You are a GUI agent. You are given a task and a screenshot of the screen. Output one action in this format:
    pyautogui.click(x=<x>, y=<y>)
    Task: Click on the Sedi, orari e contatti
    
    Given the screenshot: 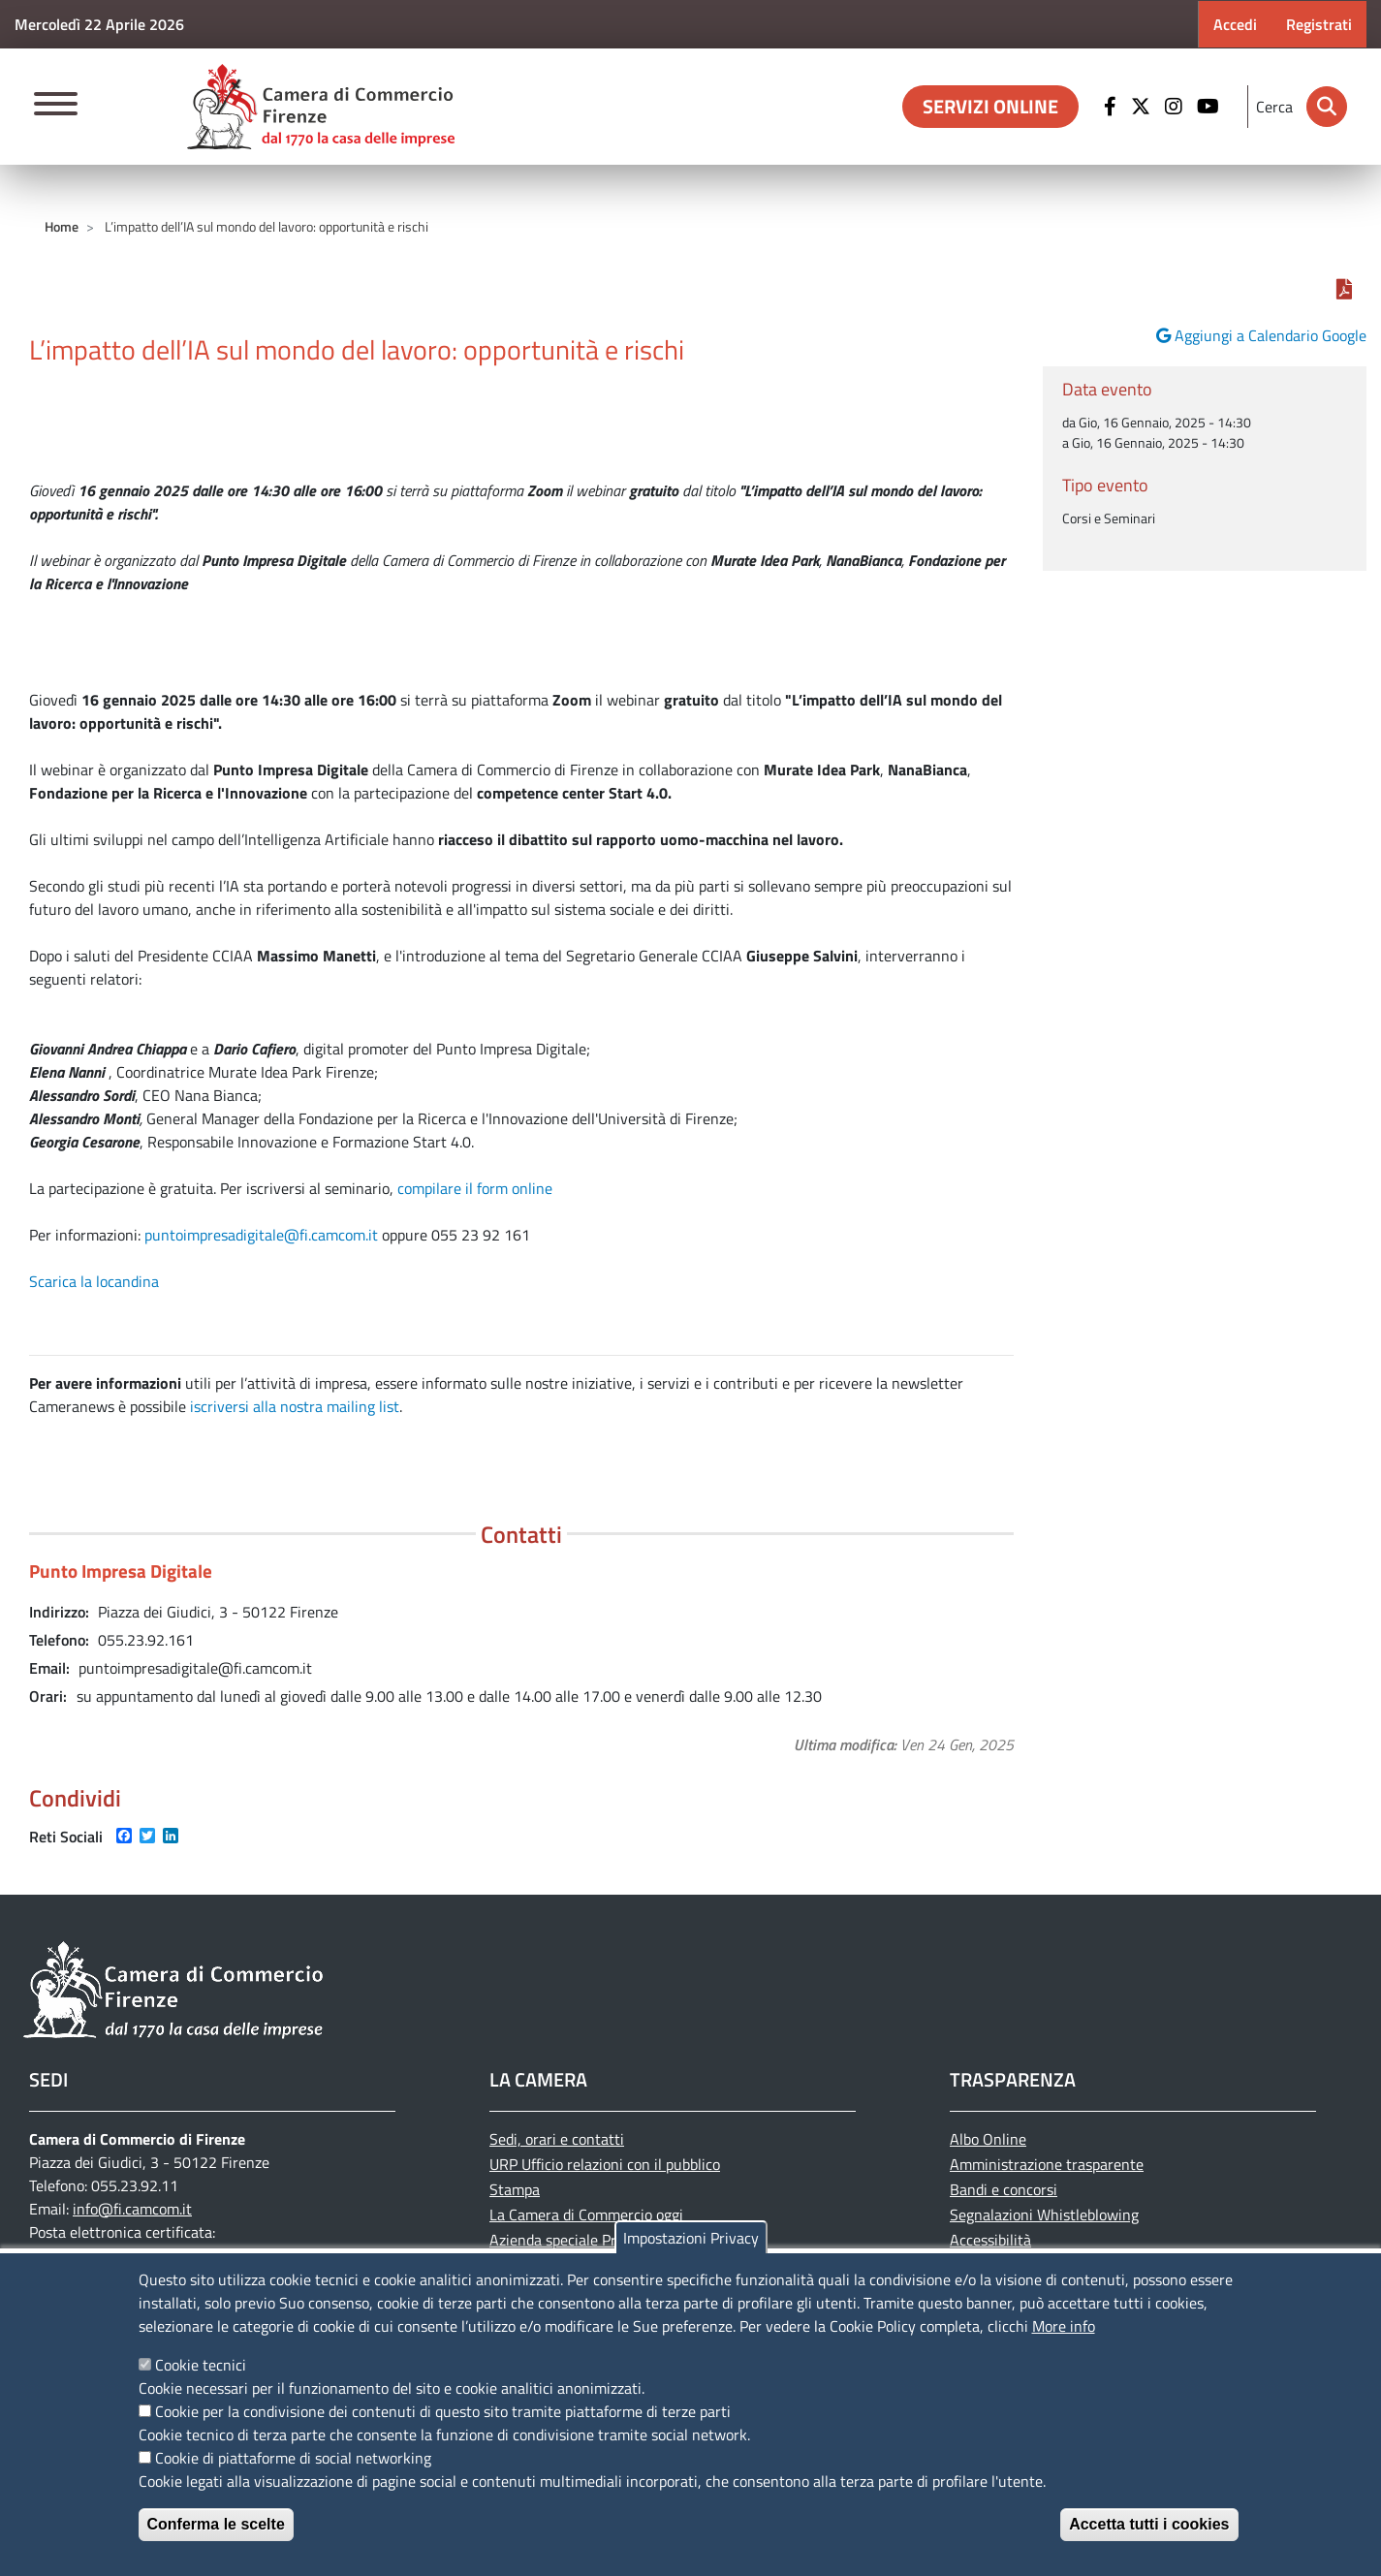 What is the action you would take?
    pyautogui.click(x=556, y=2139)
    